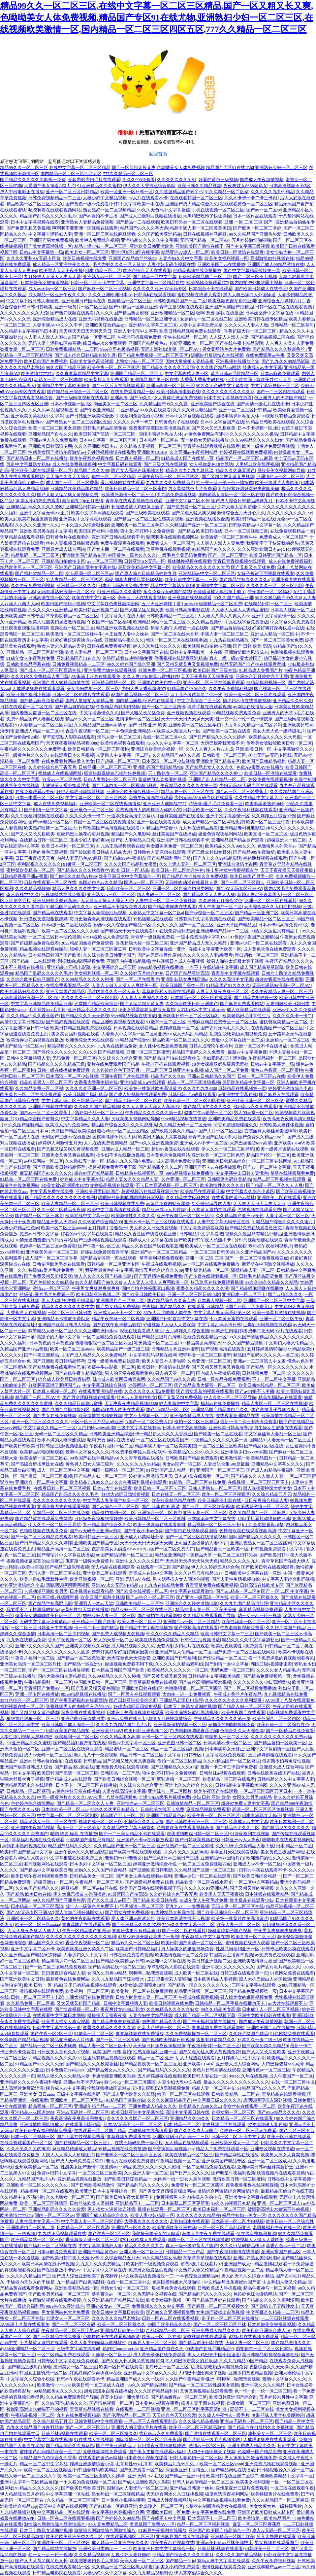 The image size is (316, 2576). What do you see at coordinates (56, 1221) in the screenshot?
I see `精品亚洲男人天堂av` at bounding box center [56, 1221].